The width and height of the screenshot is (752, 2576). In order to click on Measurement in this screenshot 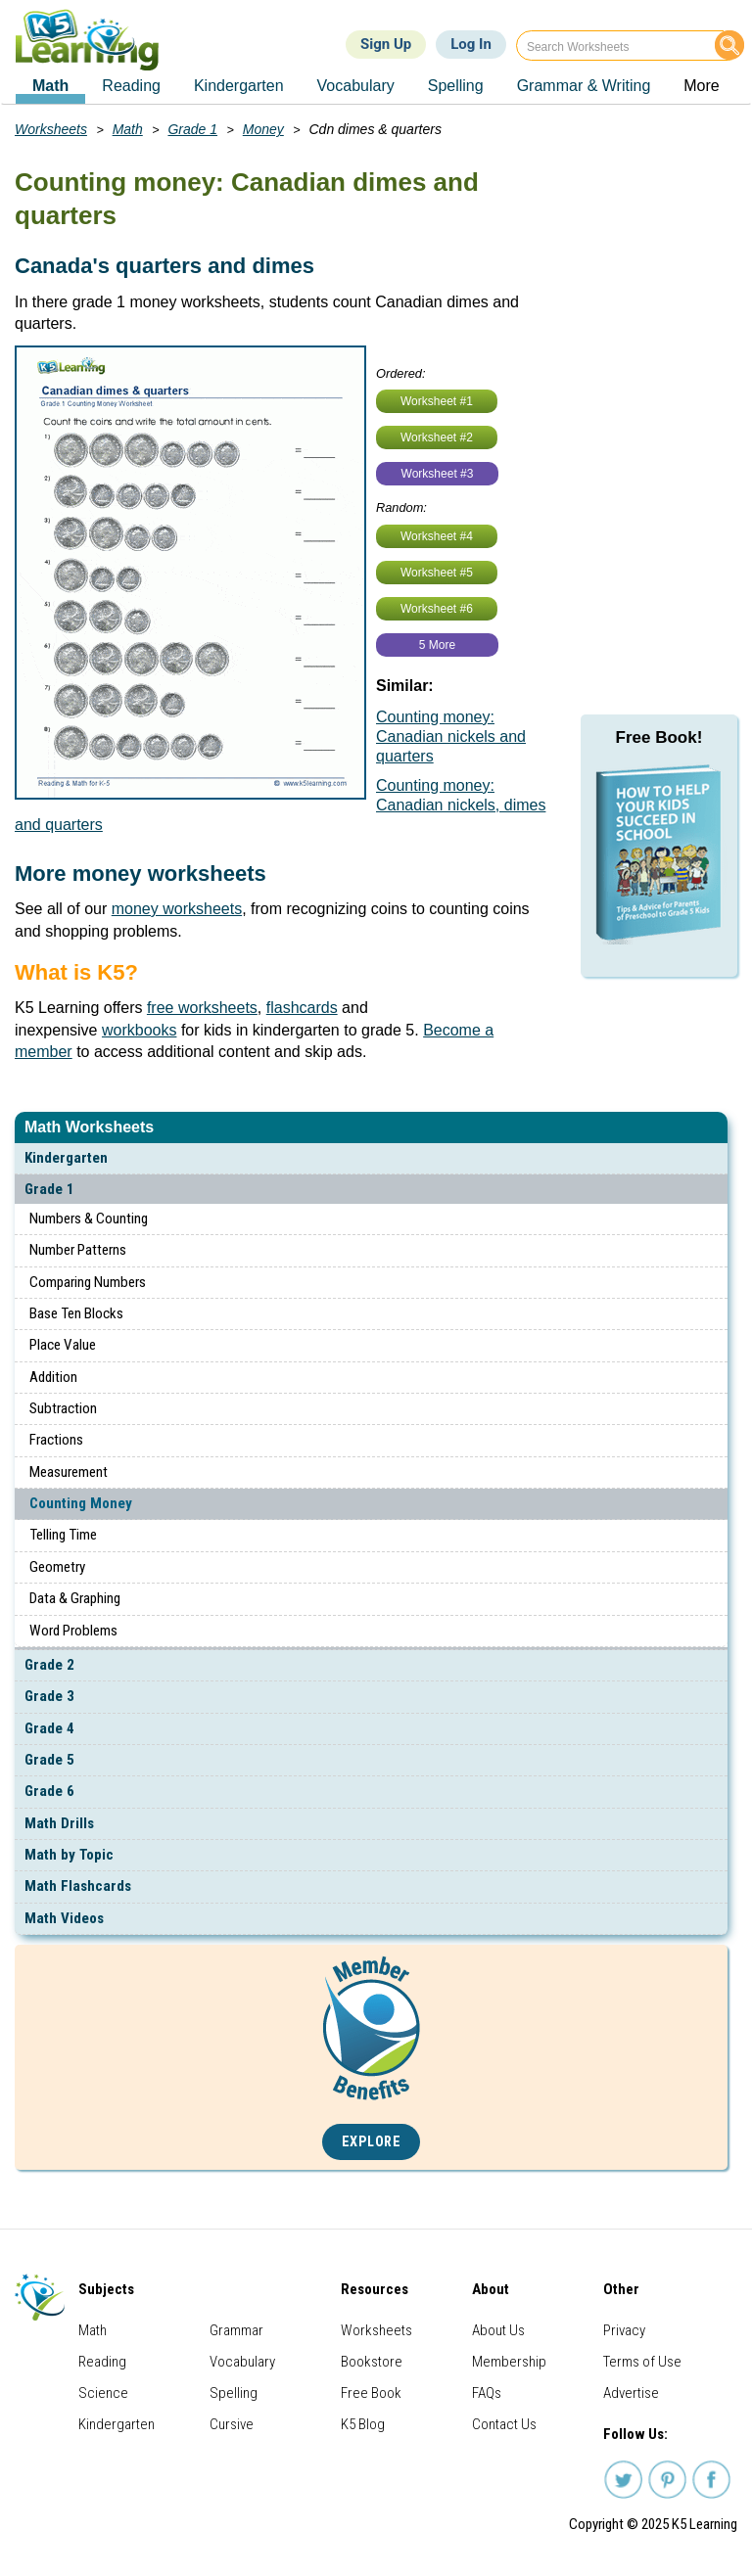, I will do `click(68, 1472)`.